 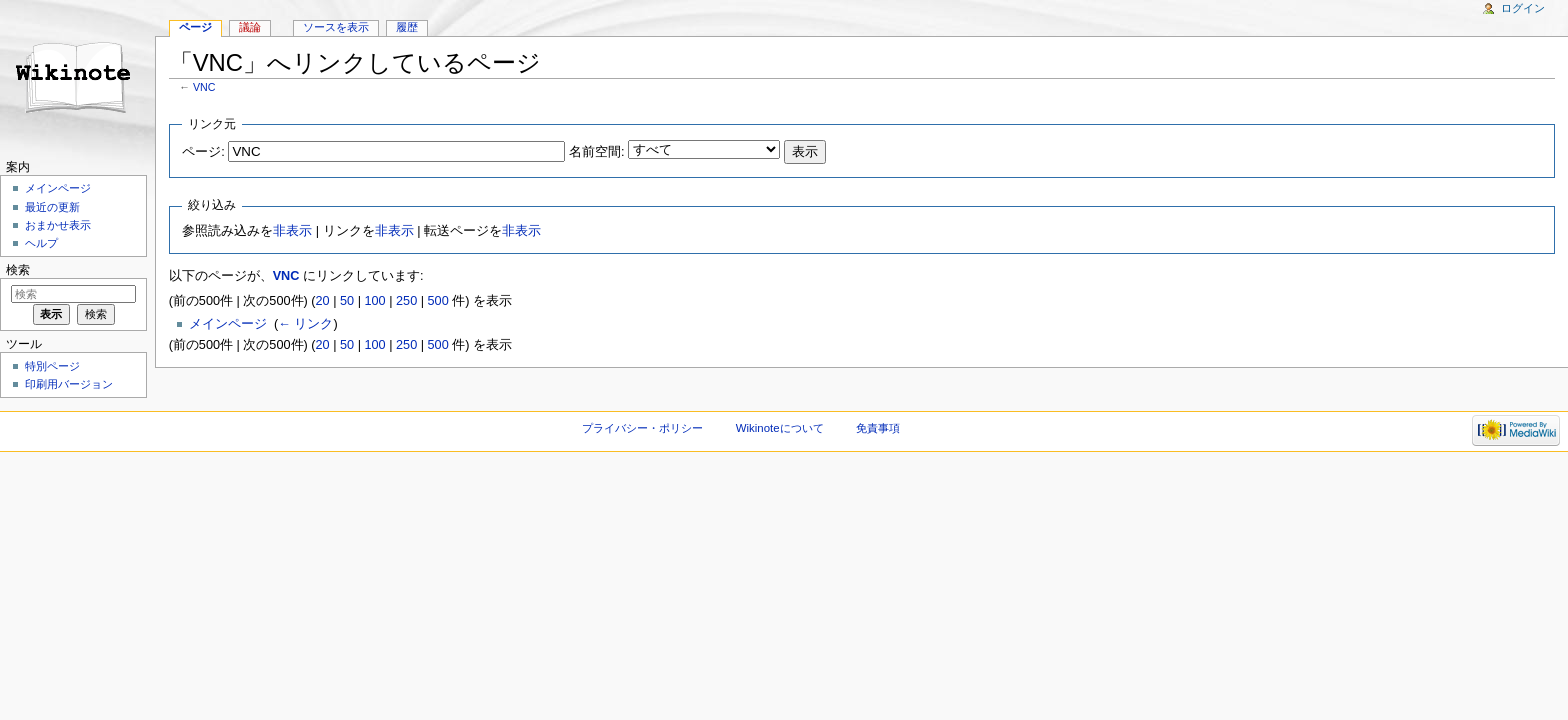 What do you see at coordinates (18, 270) in the screenshot?
I see `検索` at bounding box center [18, 270].